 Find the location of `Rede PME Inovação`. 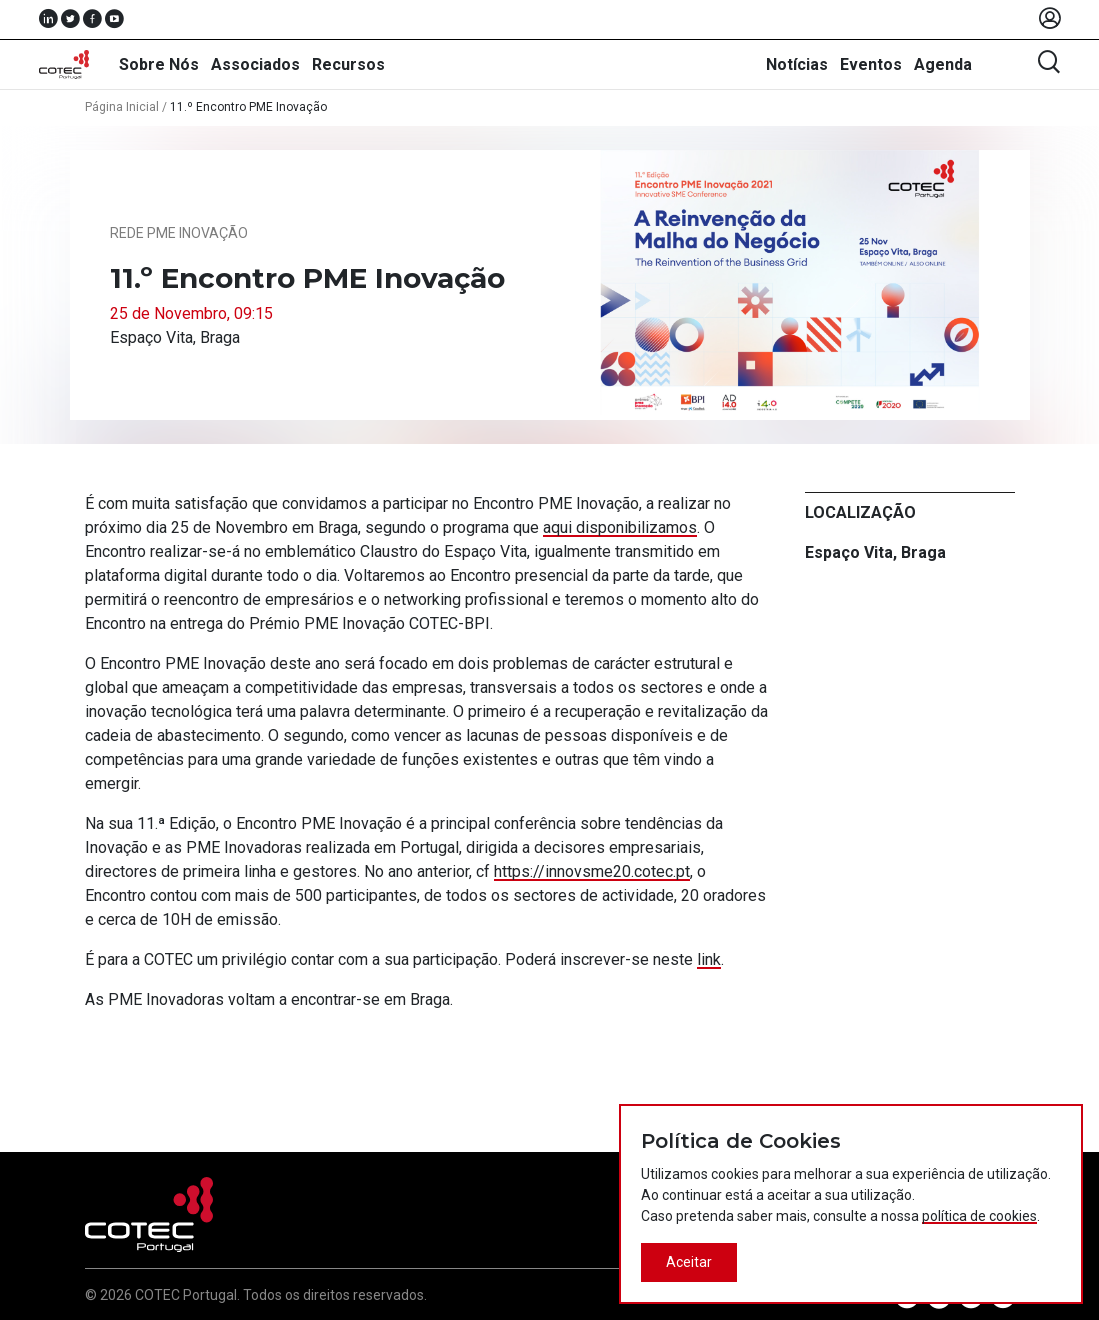

Rede PME Inovação is located at coordinates (179, 233).